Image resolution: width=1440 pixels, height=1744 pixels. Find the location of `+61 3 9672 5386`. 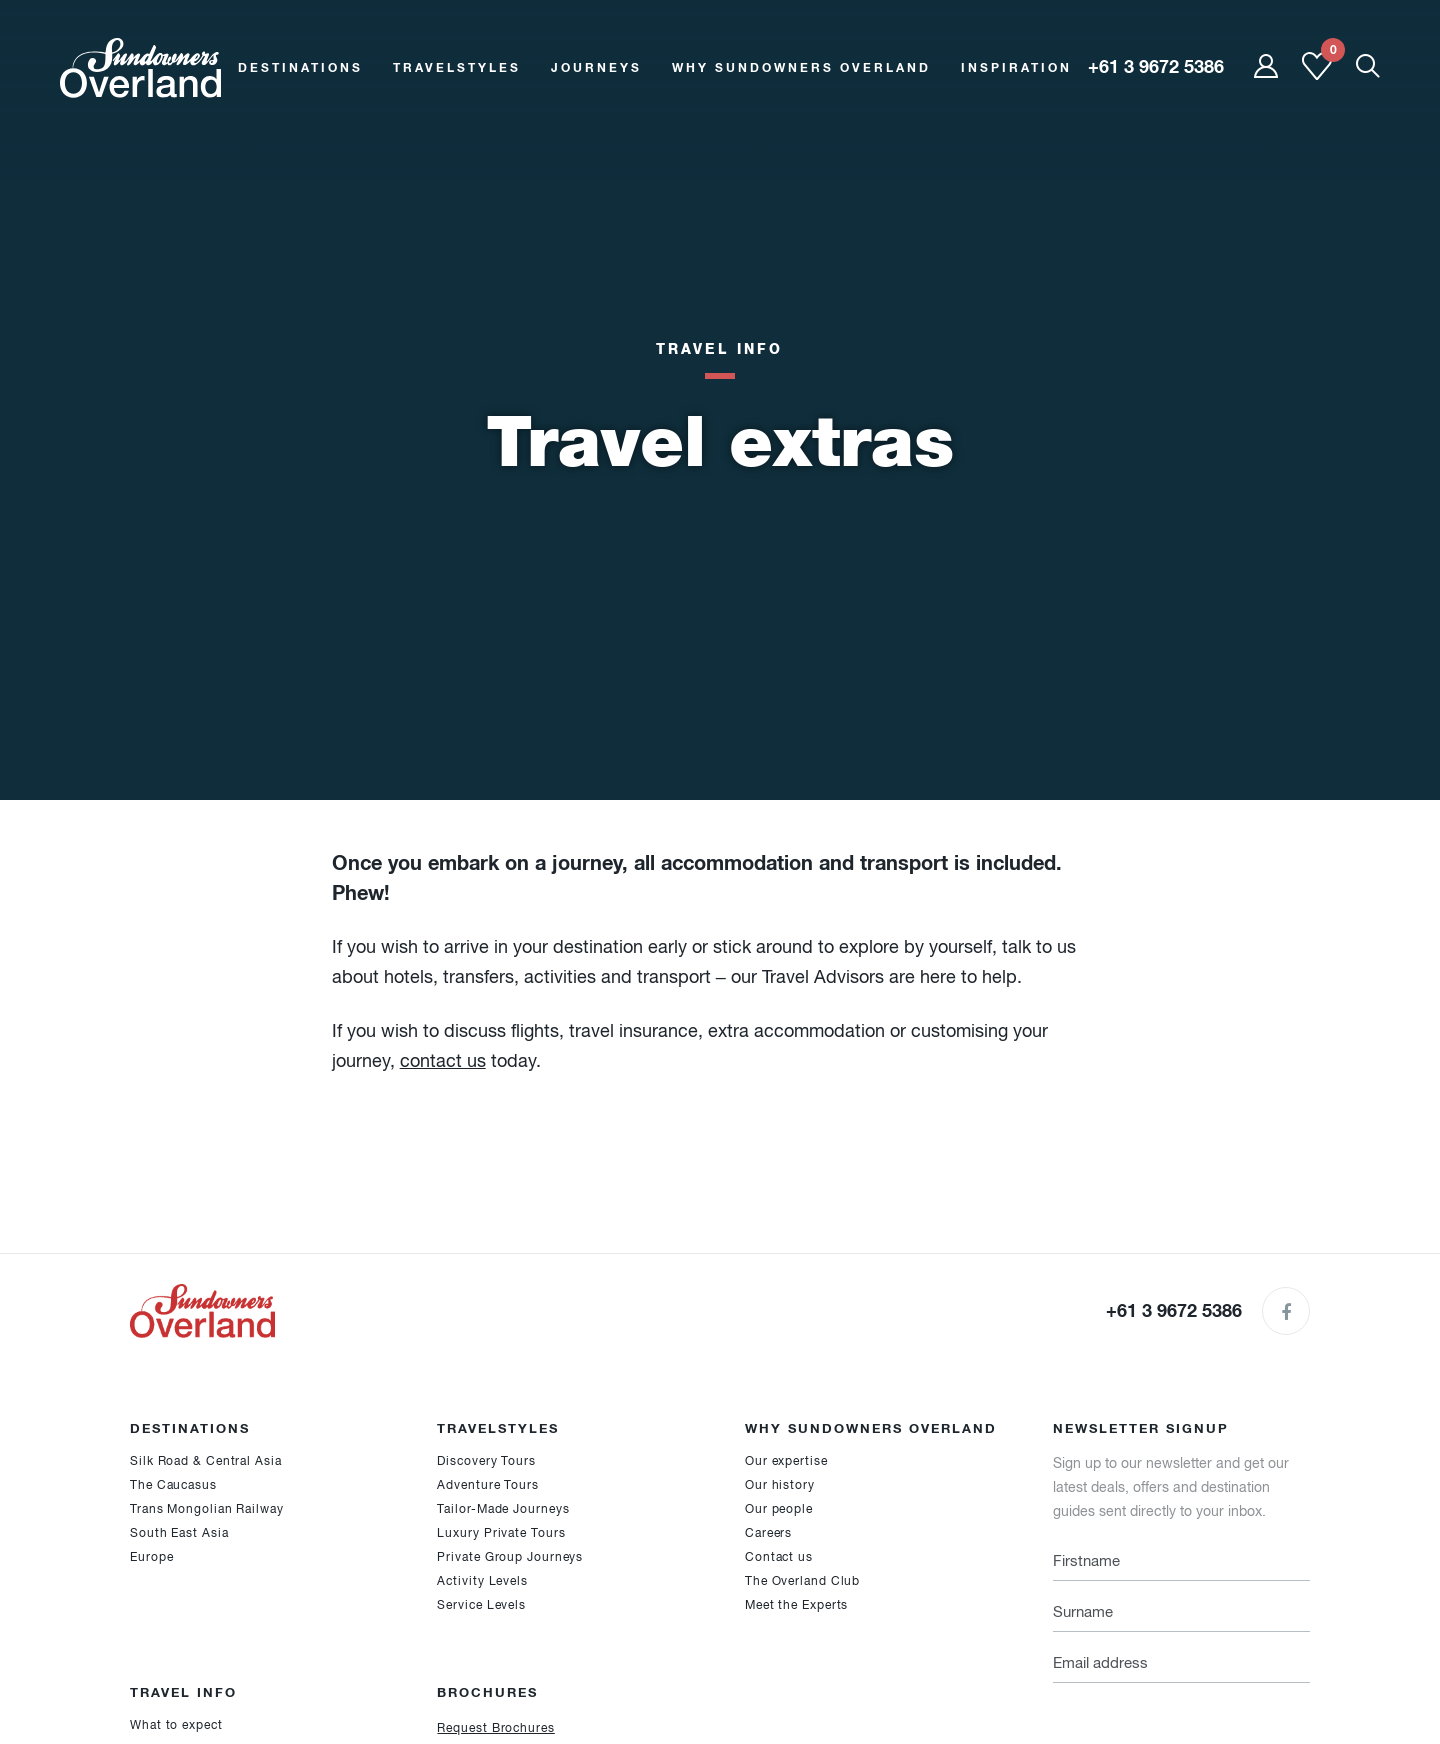

+61 3 9672 5386 is located at coordinates (1174, 1310).